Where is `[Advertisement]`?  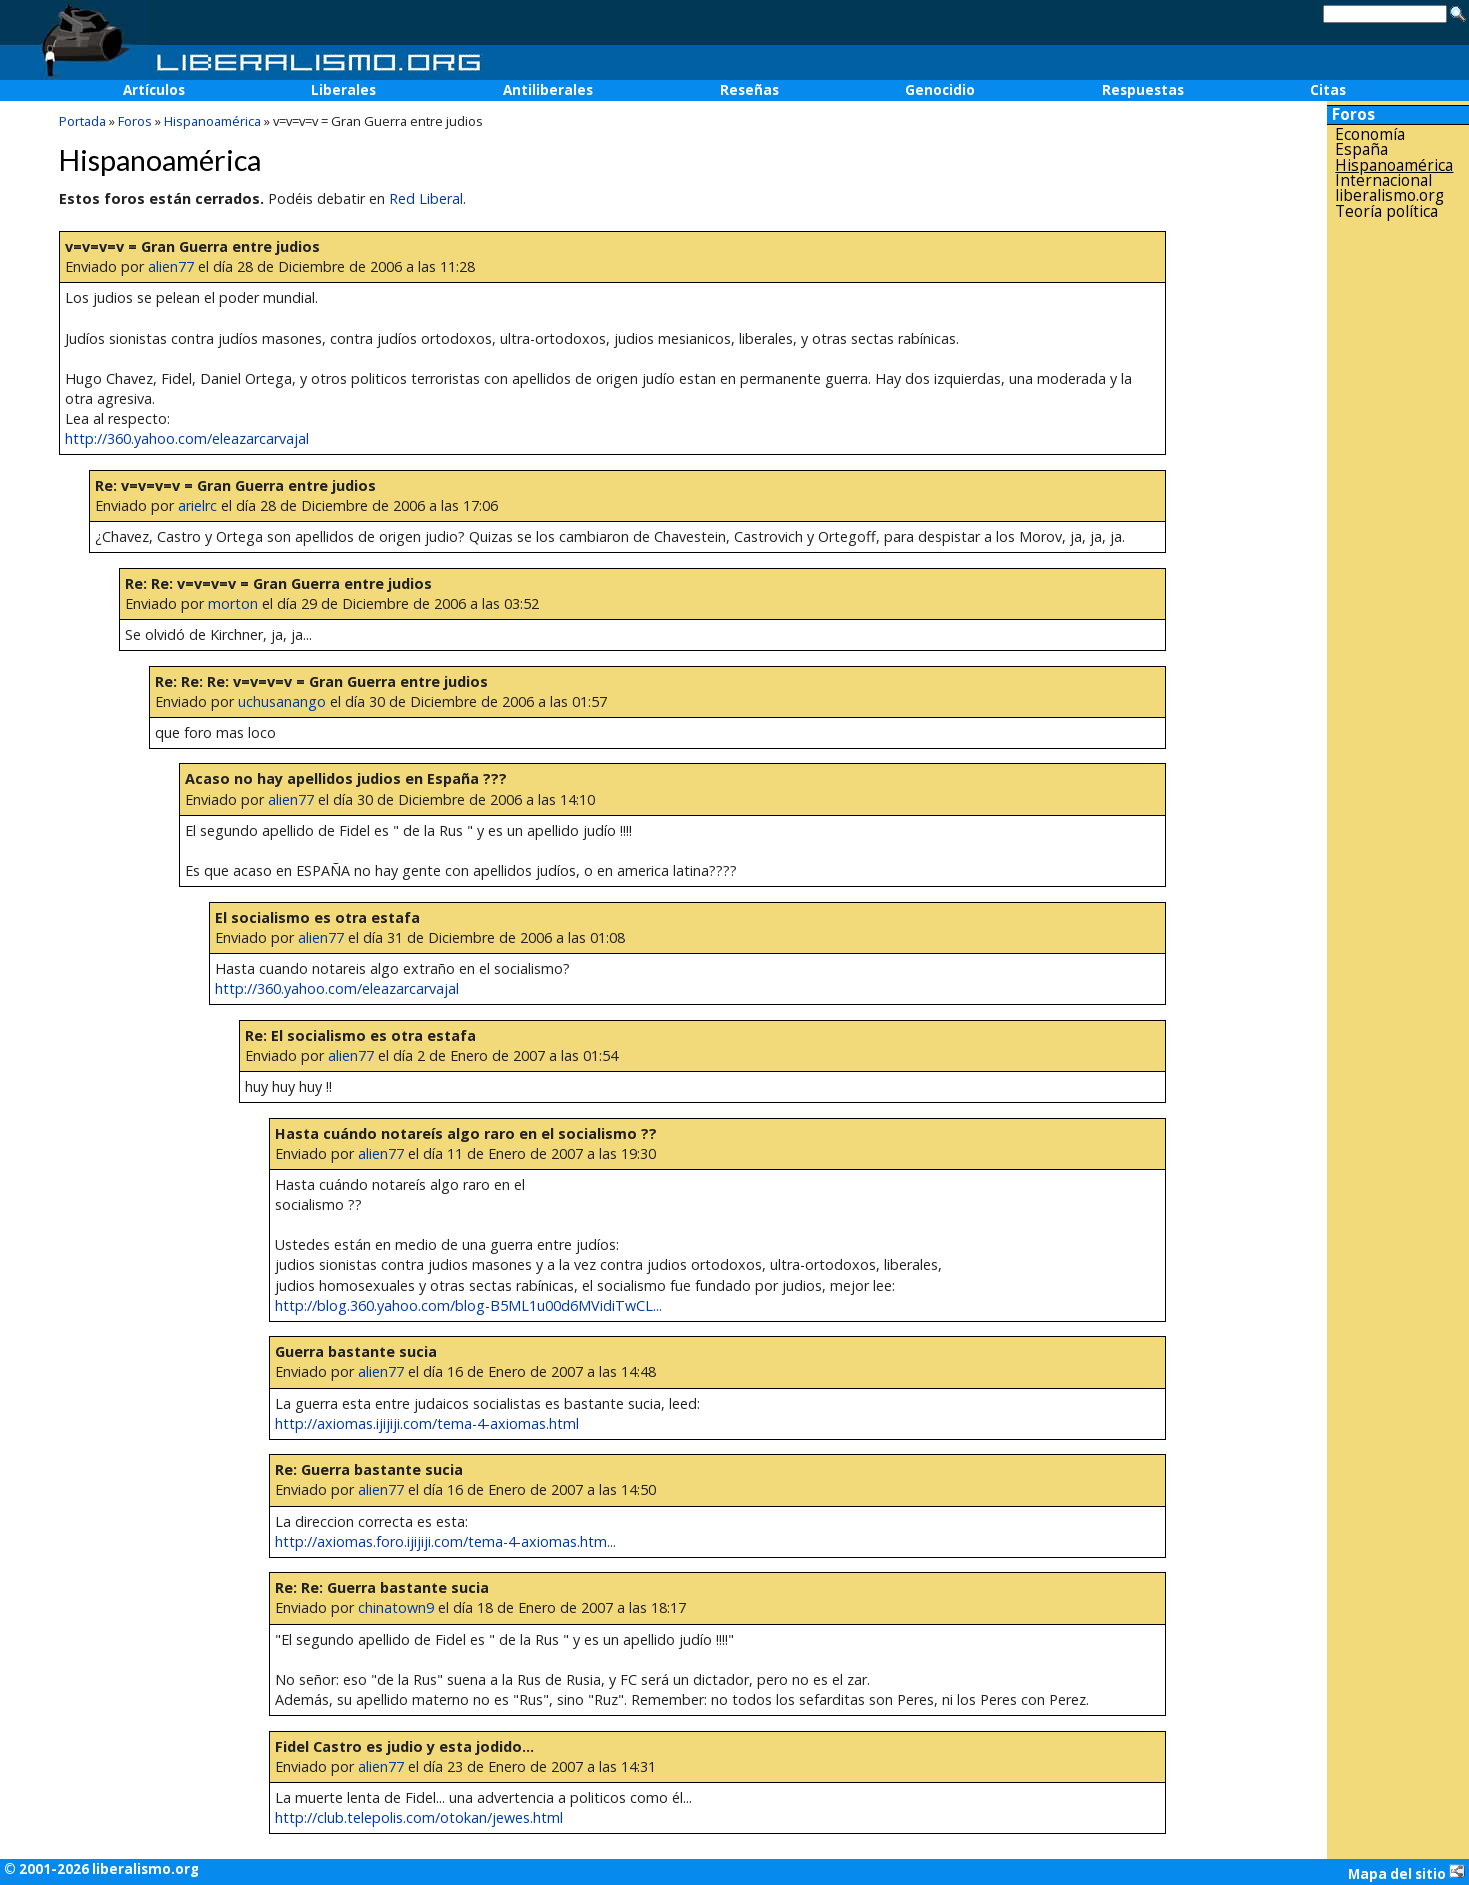
[Advertisement] is located at coordinates (1398, 539).